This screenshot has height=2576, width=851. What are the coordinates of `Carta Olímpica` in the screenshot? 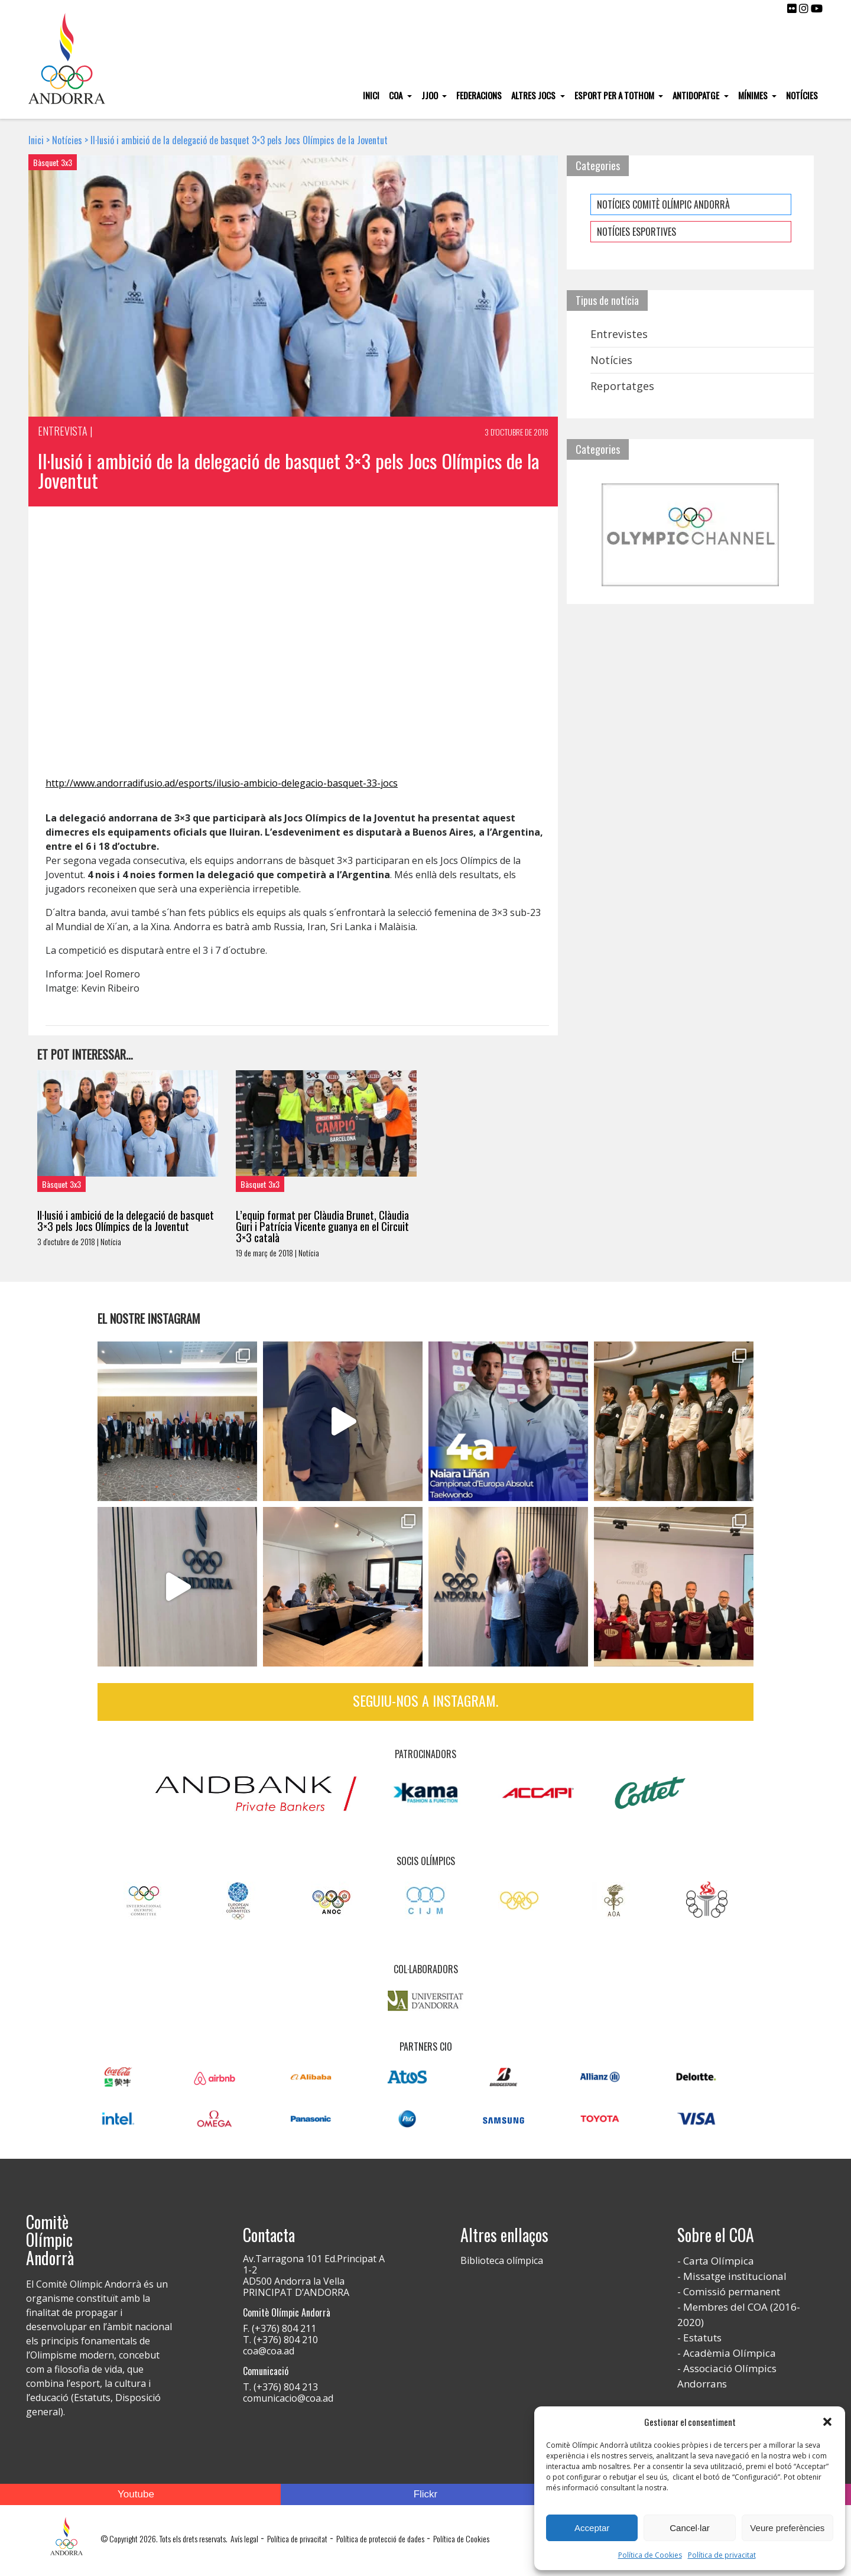 It's located at (718, 2261).